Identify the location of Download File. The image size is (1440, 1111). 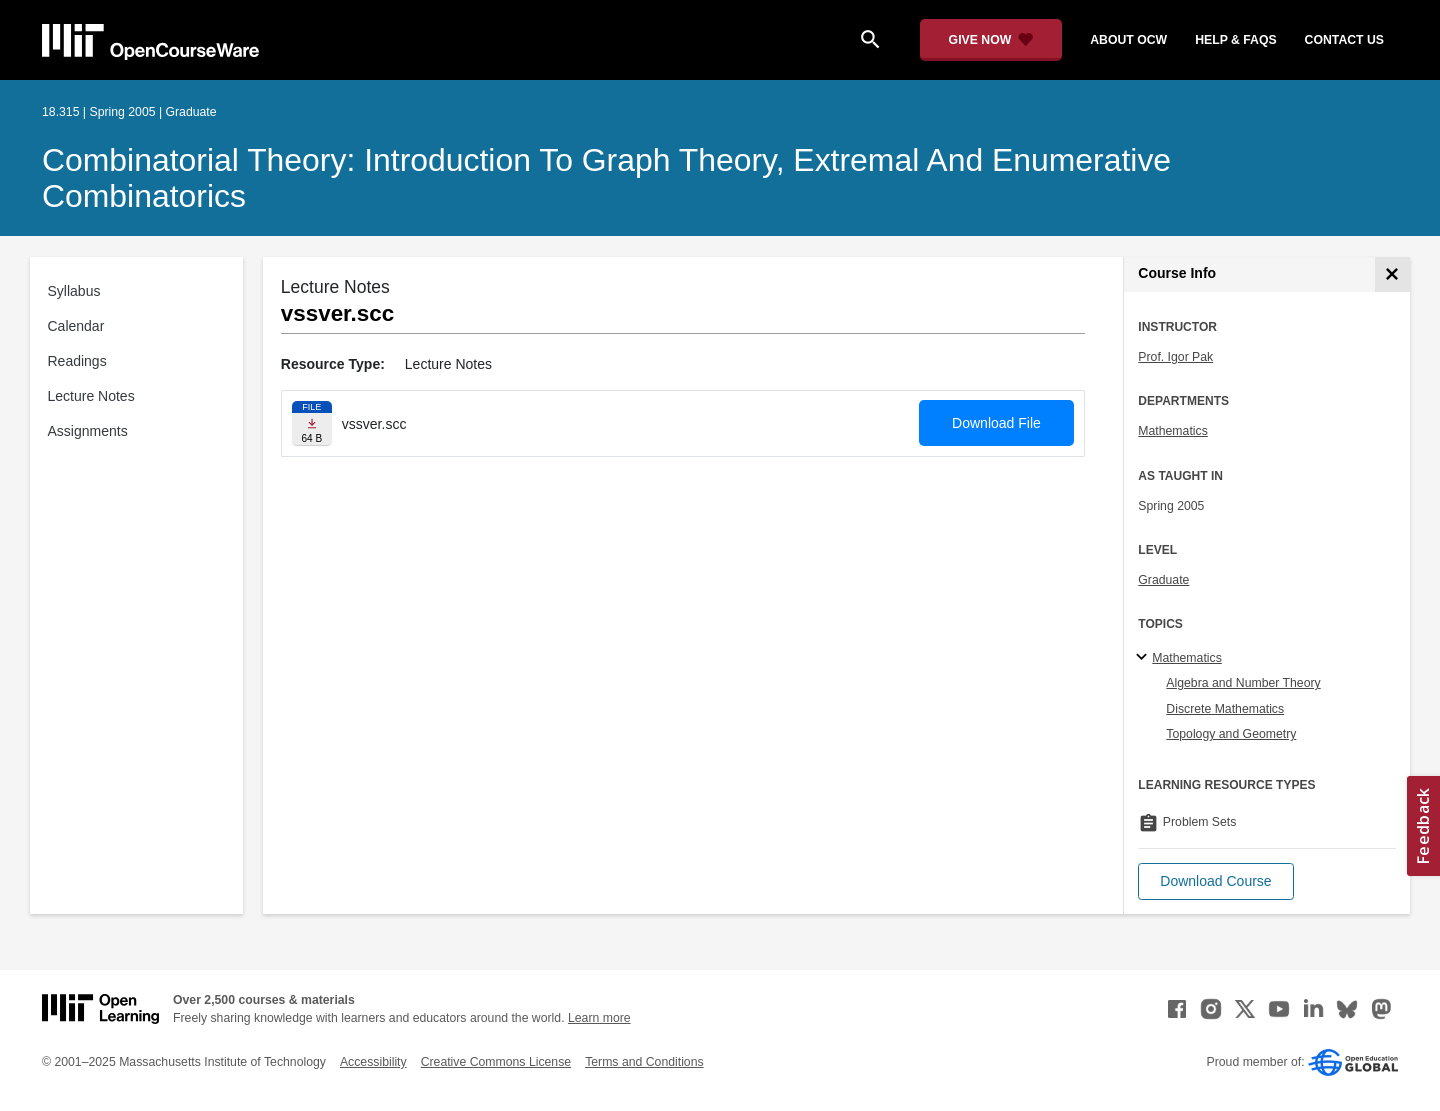
(996, 423).